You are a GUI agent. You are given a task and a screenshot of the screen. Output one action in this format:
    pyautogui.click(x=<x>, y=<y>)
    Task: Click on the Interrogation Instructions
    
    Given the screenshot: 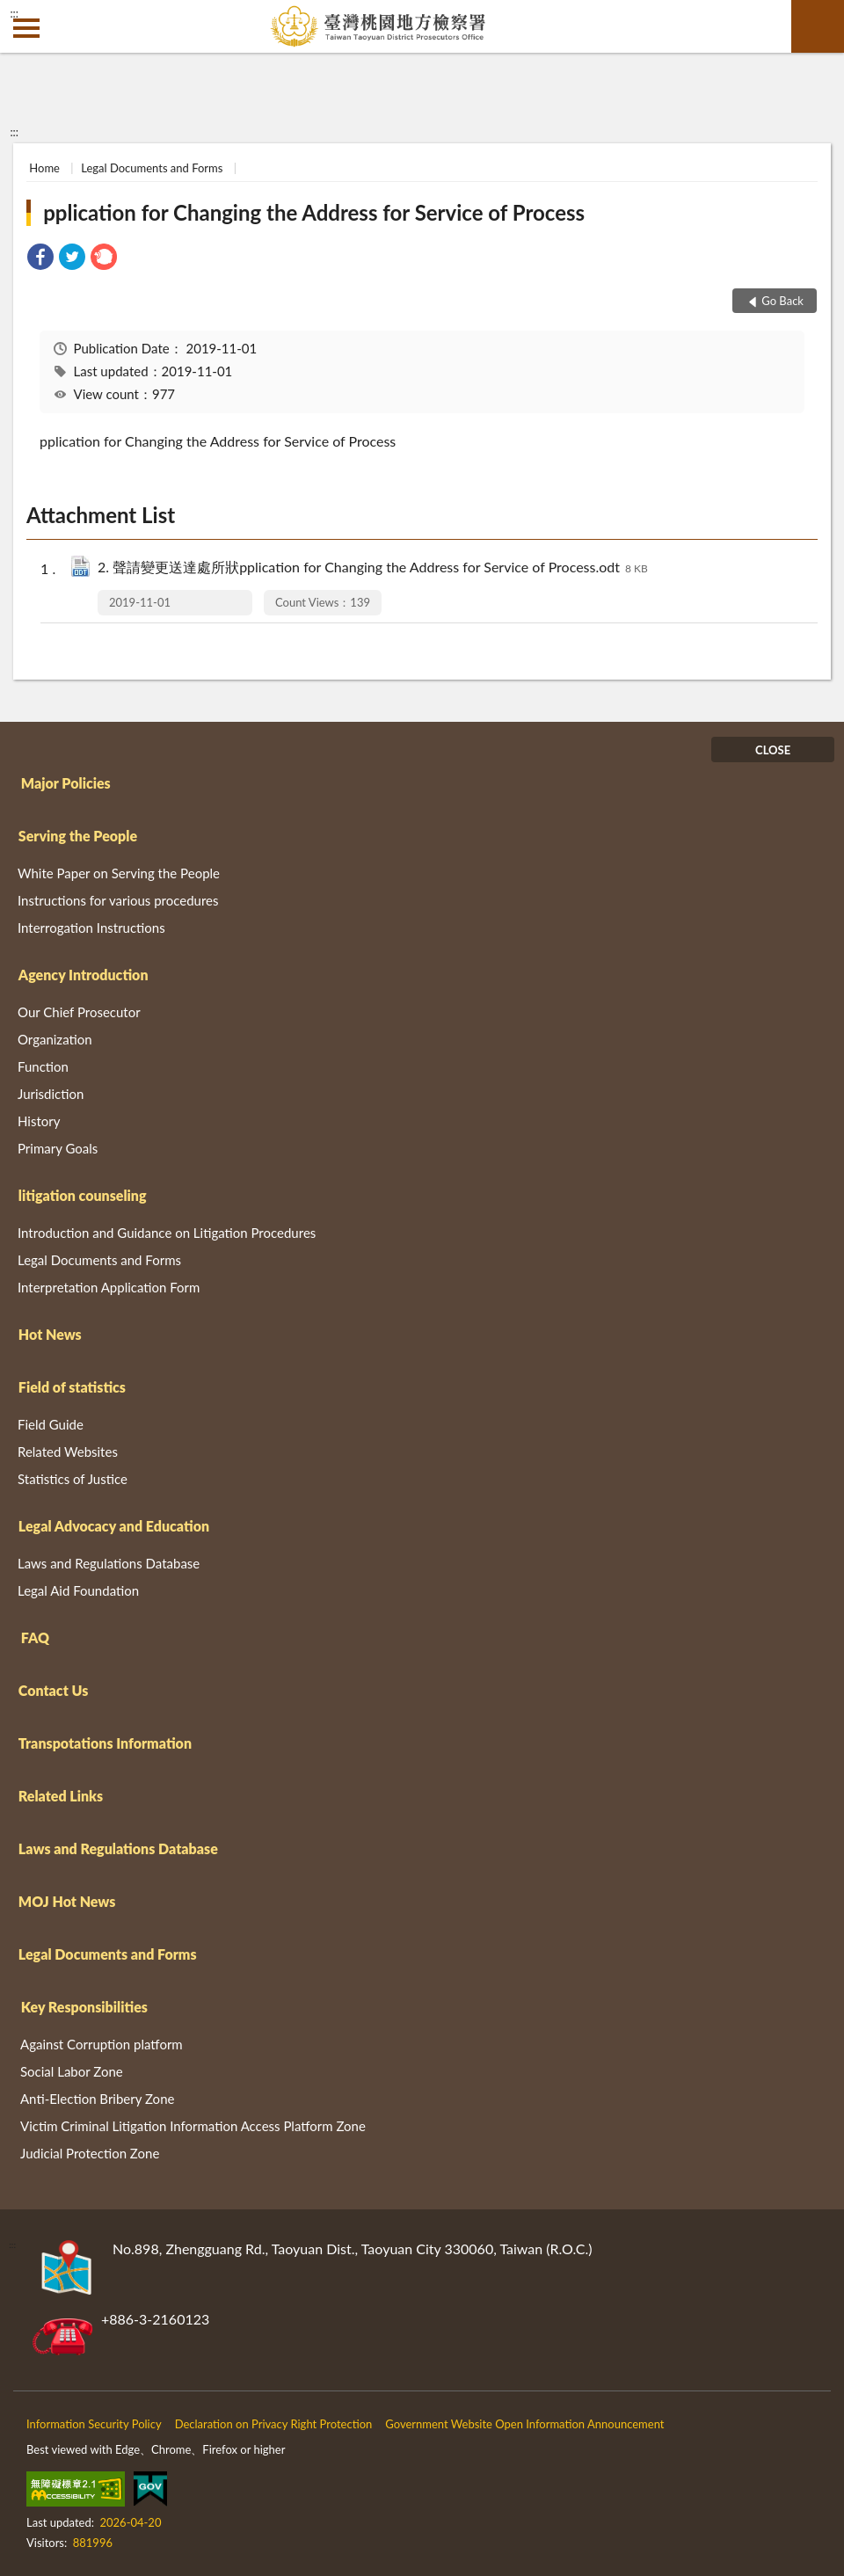 What is the action you would take?
    pyautogui.click(x=91, y=927)
    